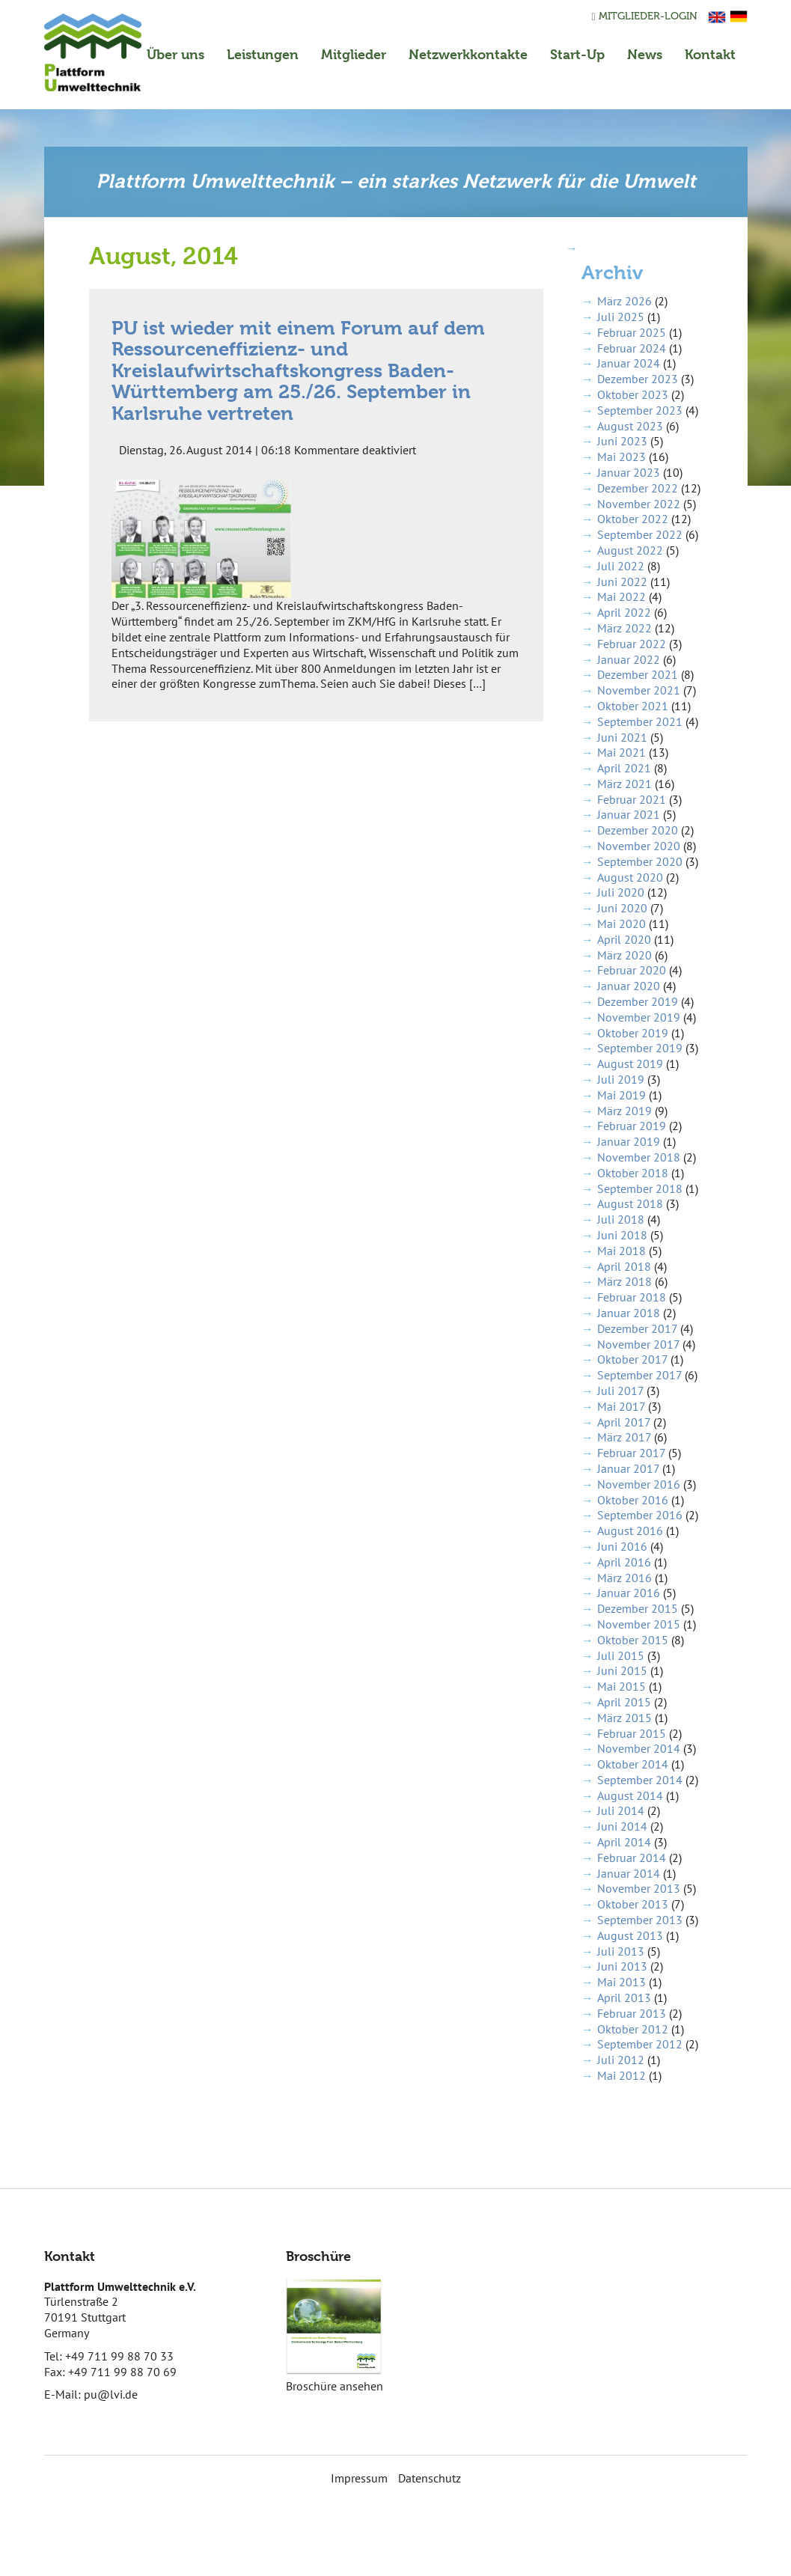 The height and width of the screenshot is (2576, 791). Describe the element at coordinates (632, 2028) in the screenshot. I see `Oktober 2012` at that location.